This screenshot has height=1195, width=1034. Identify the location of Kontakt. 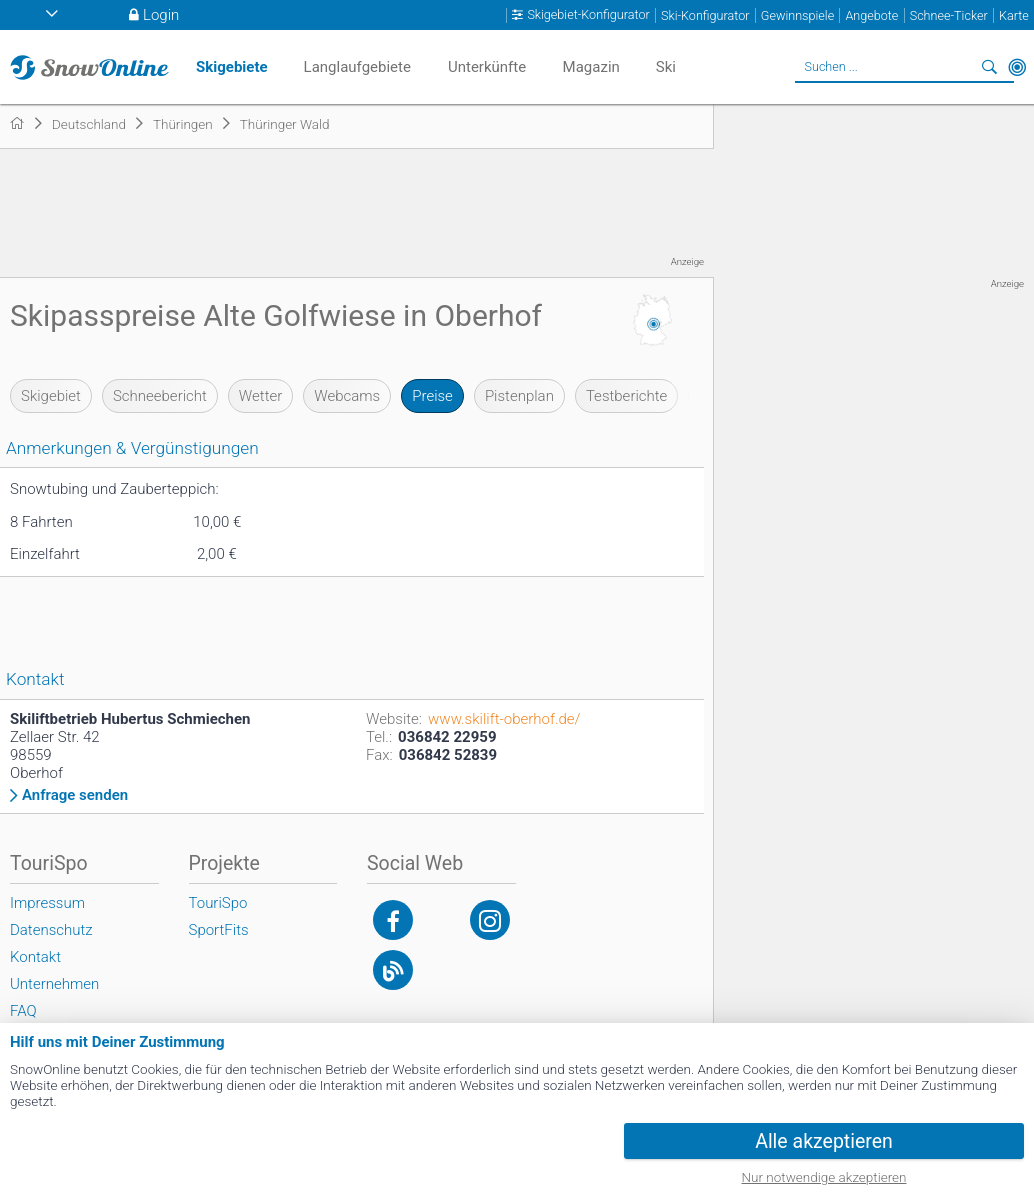
(35, 957).